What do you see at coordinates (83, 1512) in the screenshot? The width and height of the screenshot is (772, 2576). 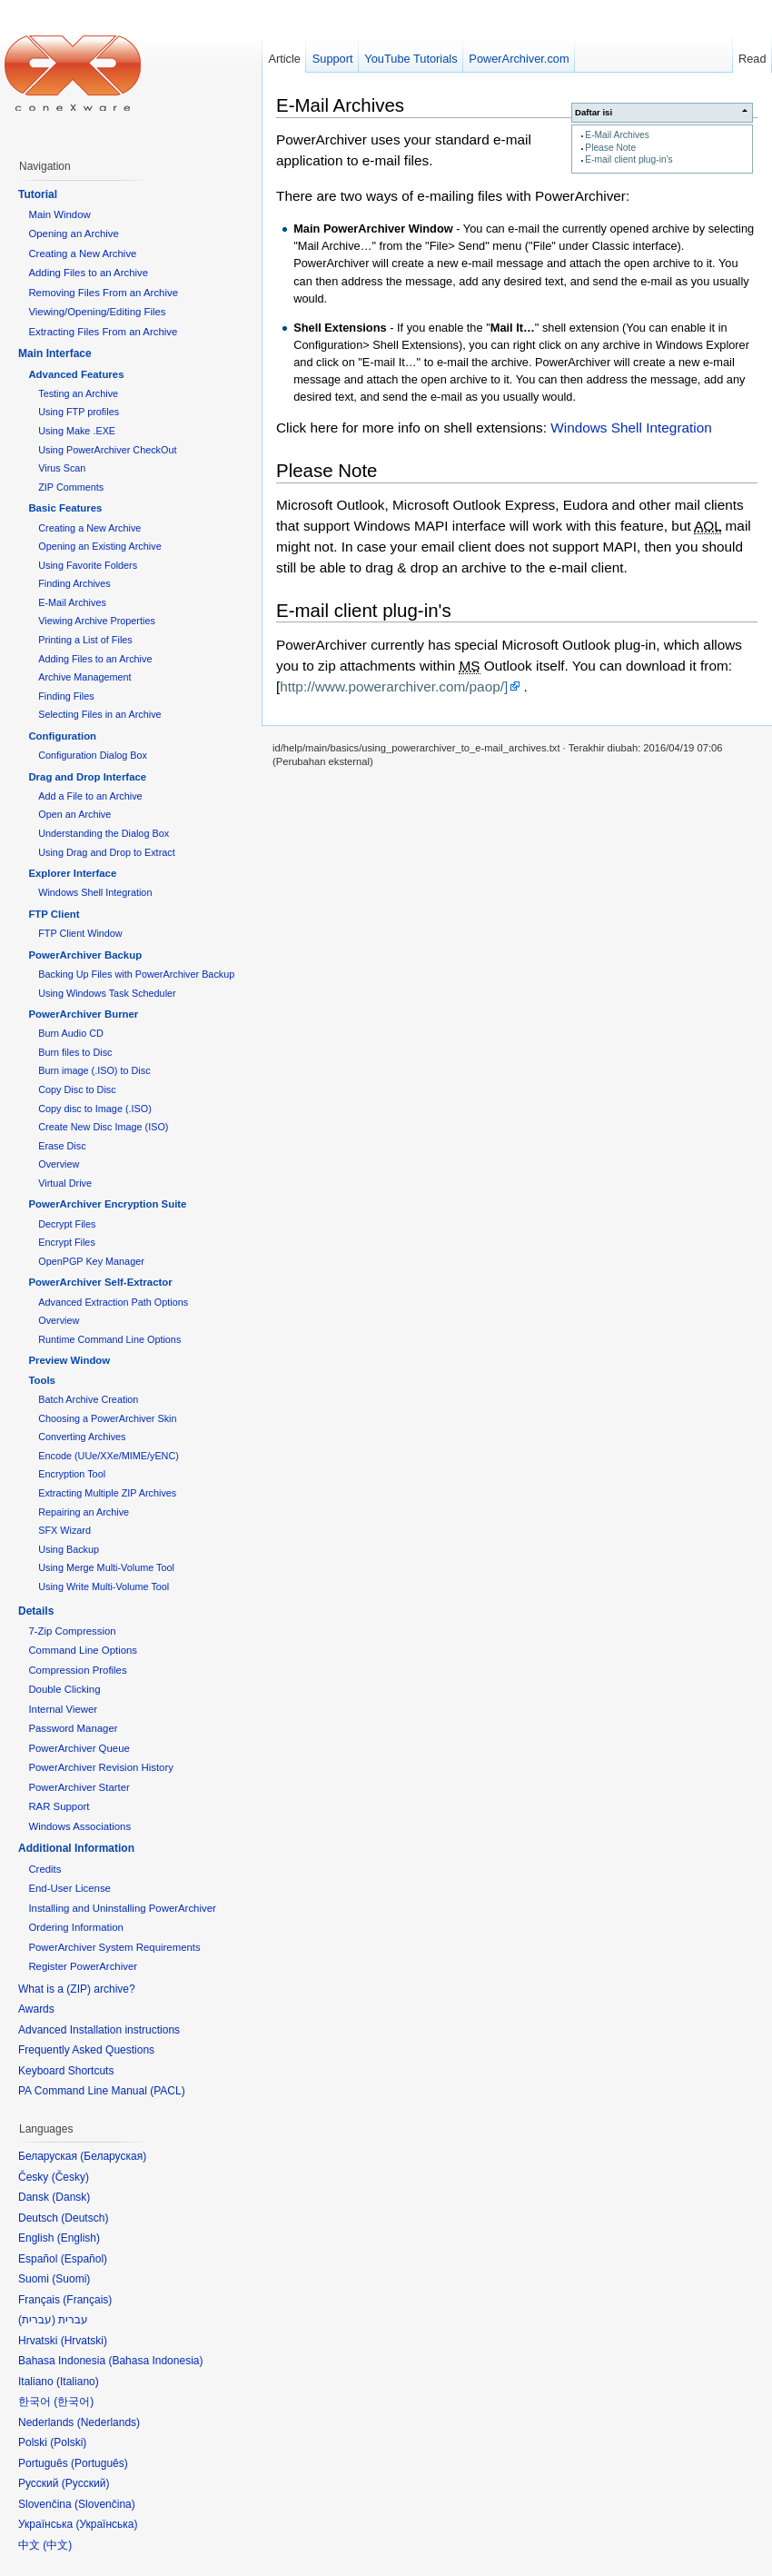 I see `Repairing an Archive` at bounding box center [83, 1512].